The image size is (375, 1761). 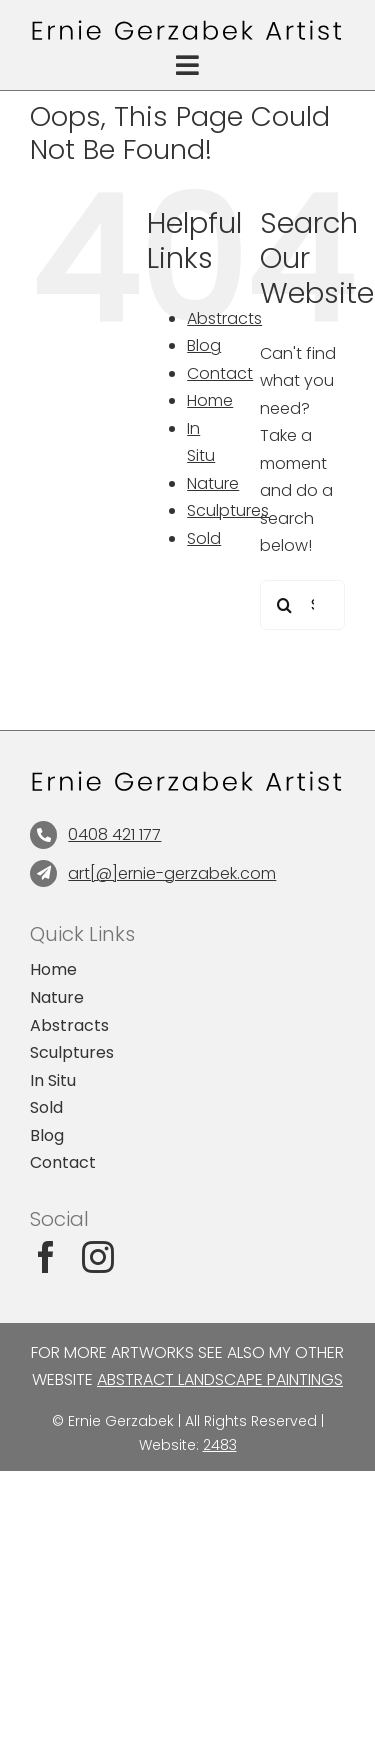 What do you see at coordinates (204, 538) in the screenshot?
I see `Sold` at bounding box center [204, 538].